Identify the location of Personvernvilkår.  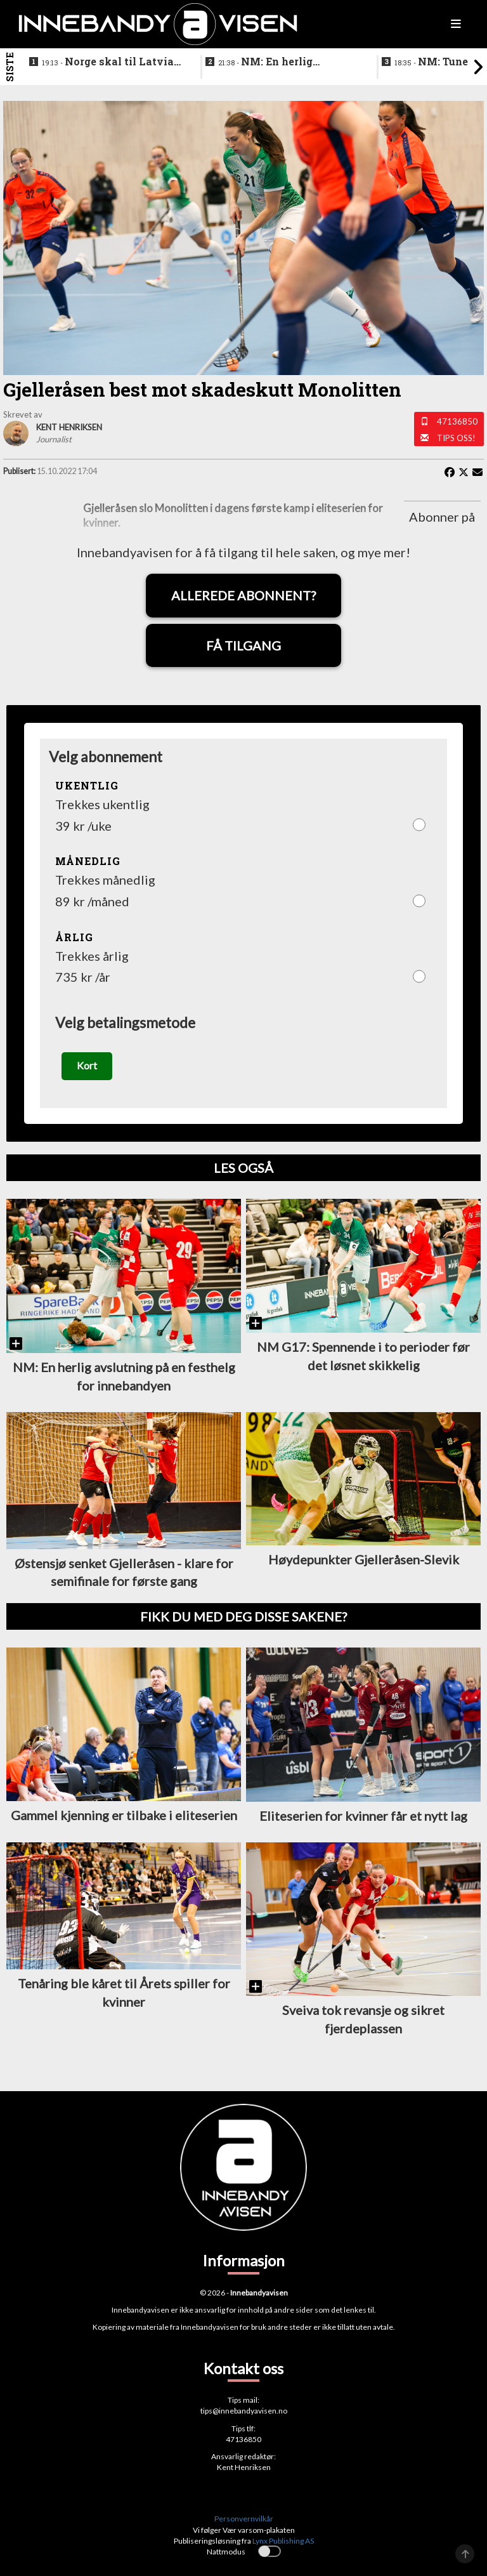
(243, 2518).